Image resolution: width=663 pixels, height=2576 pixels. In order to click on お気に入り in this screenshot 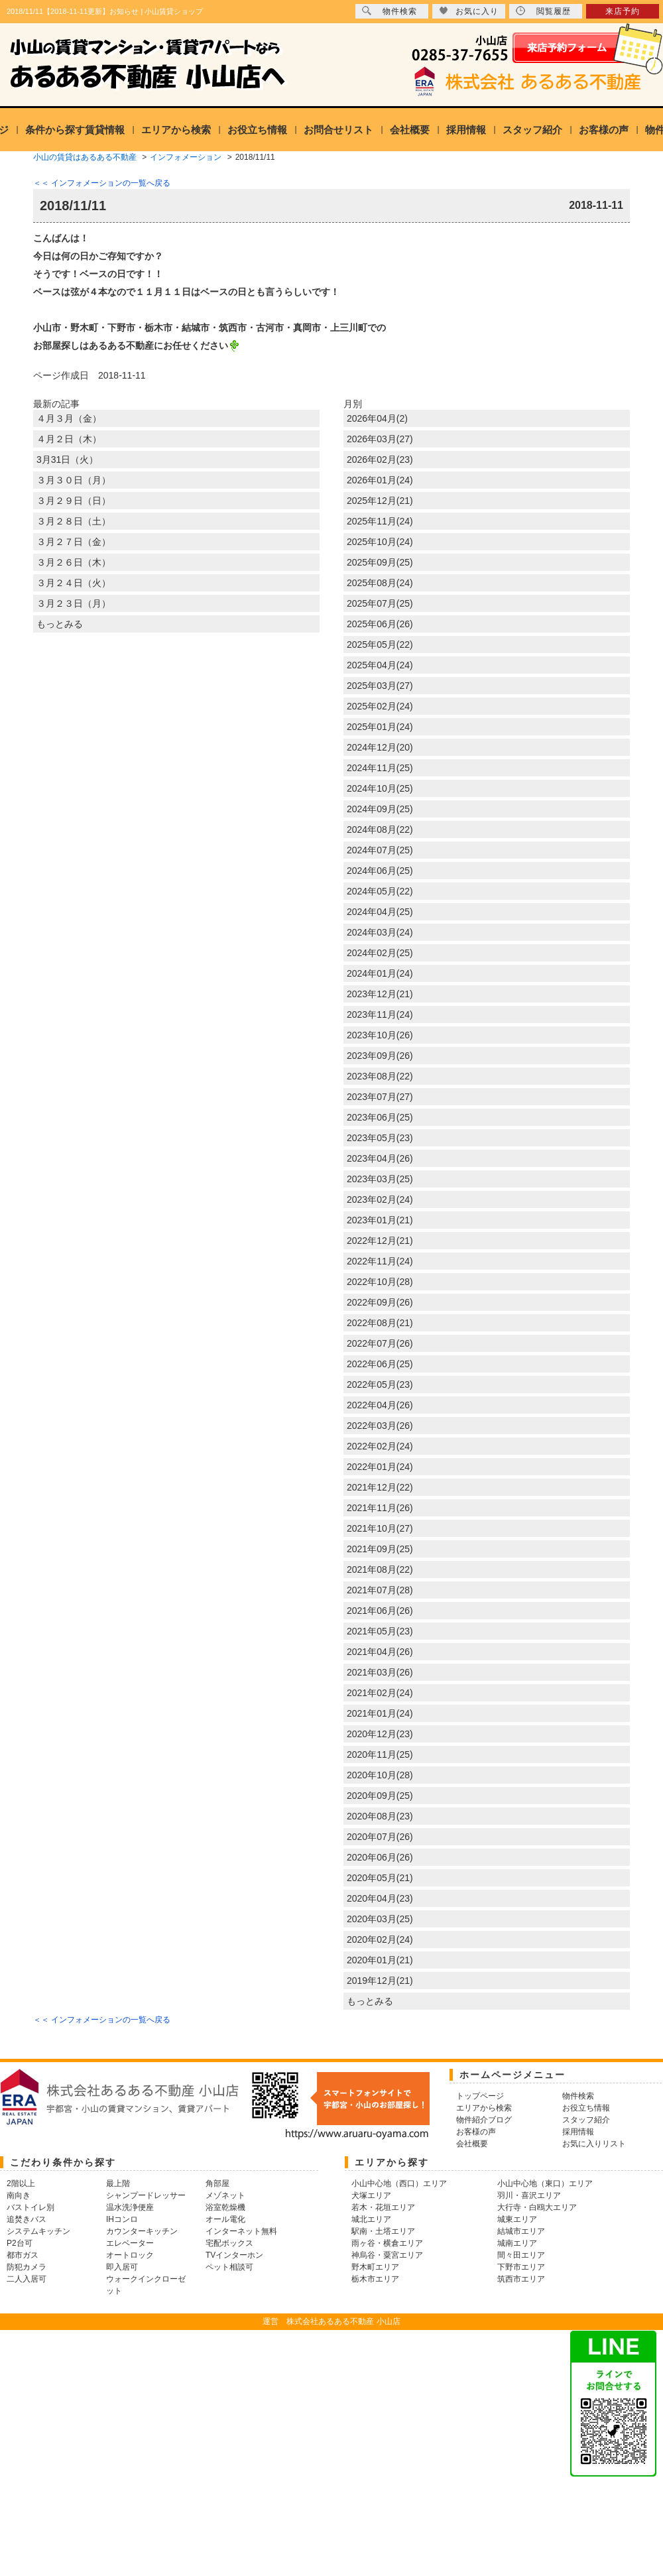, I will do `click(469, 11)`.